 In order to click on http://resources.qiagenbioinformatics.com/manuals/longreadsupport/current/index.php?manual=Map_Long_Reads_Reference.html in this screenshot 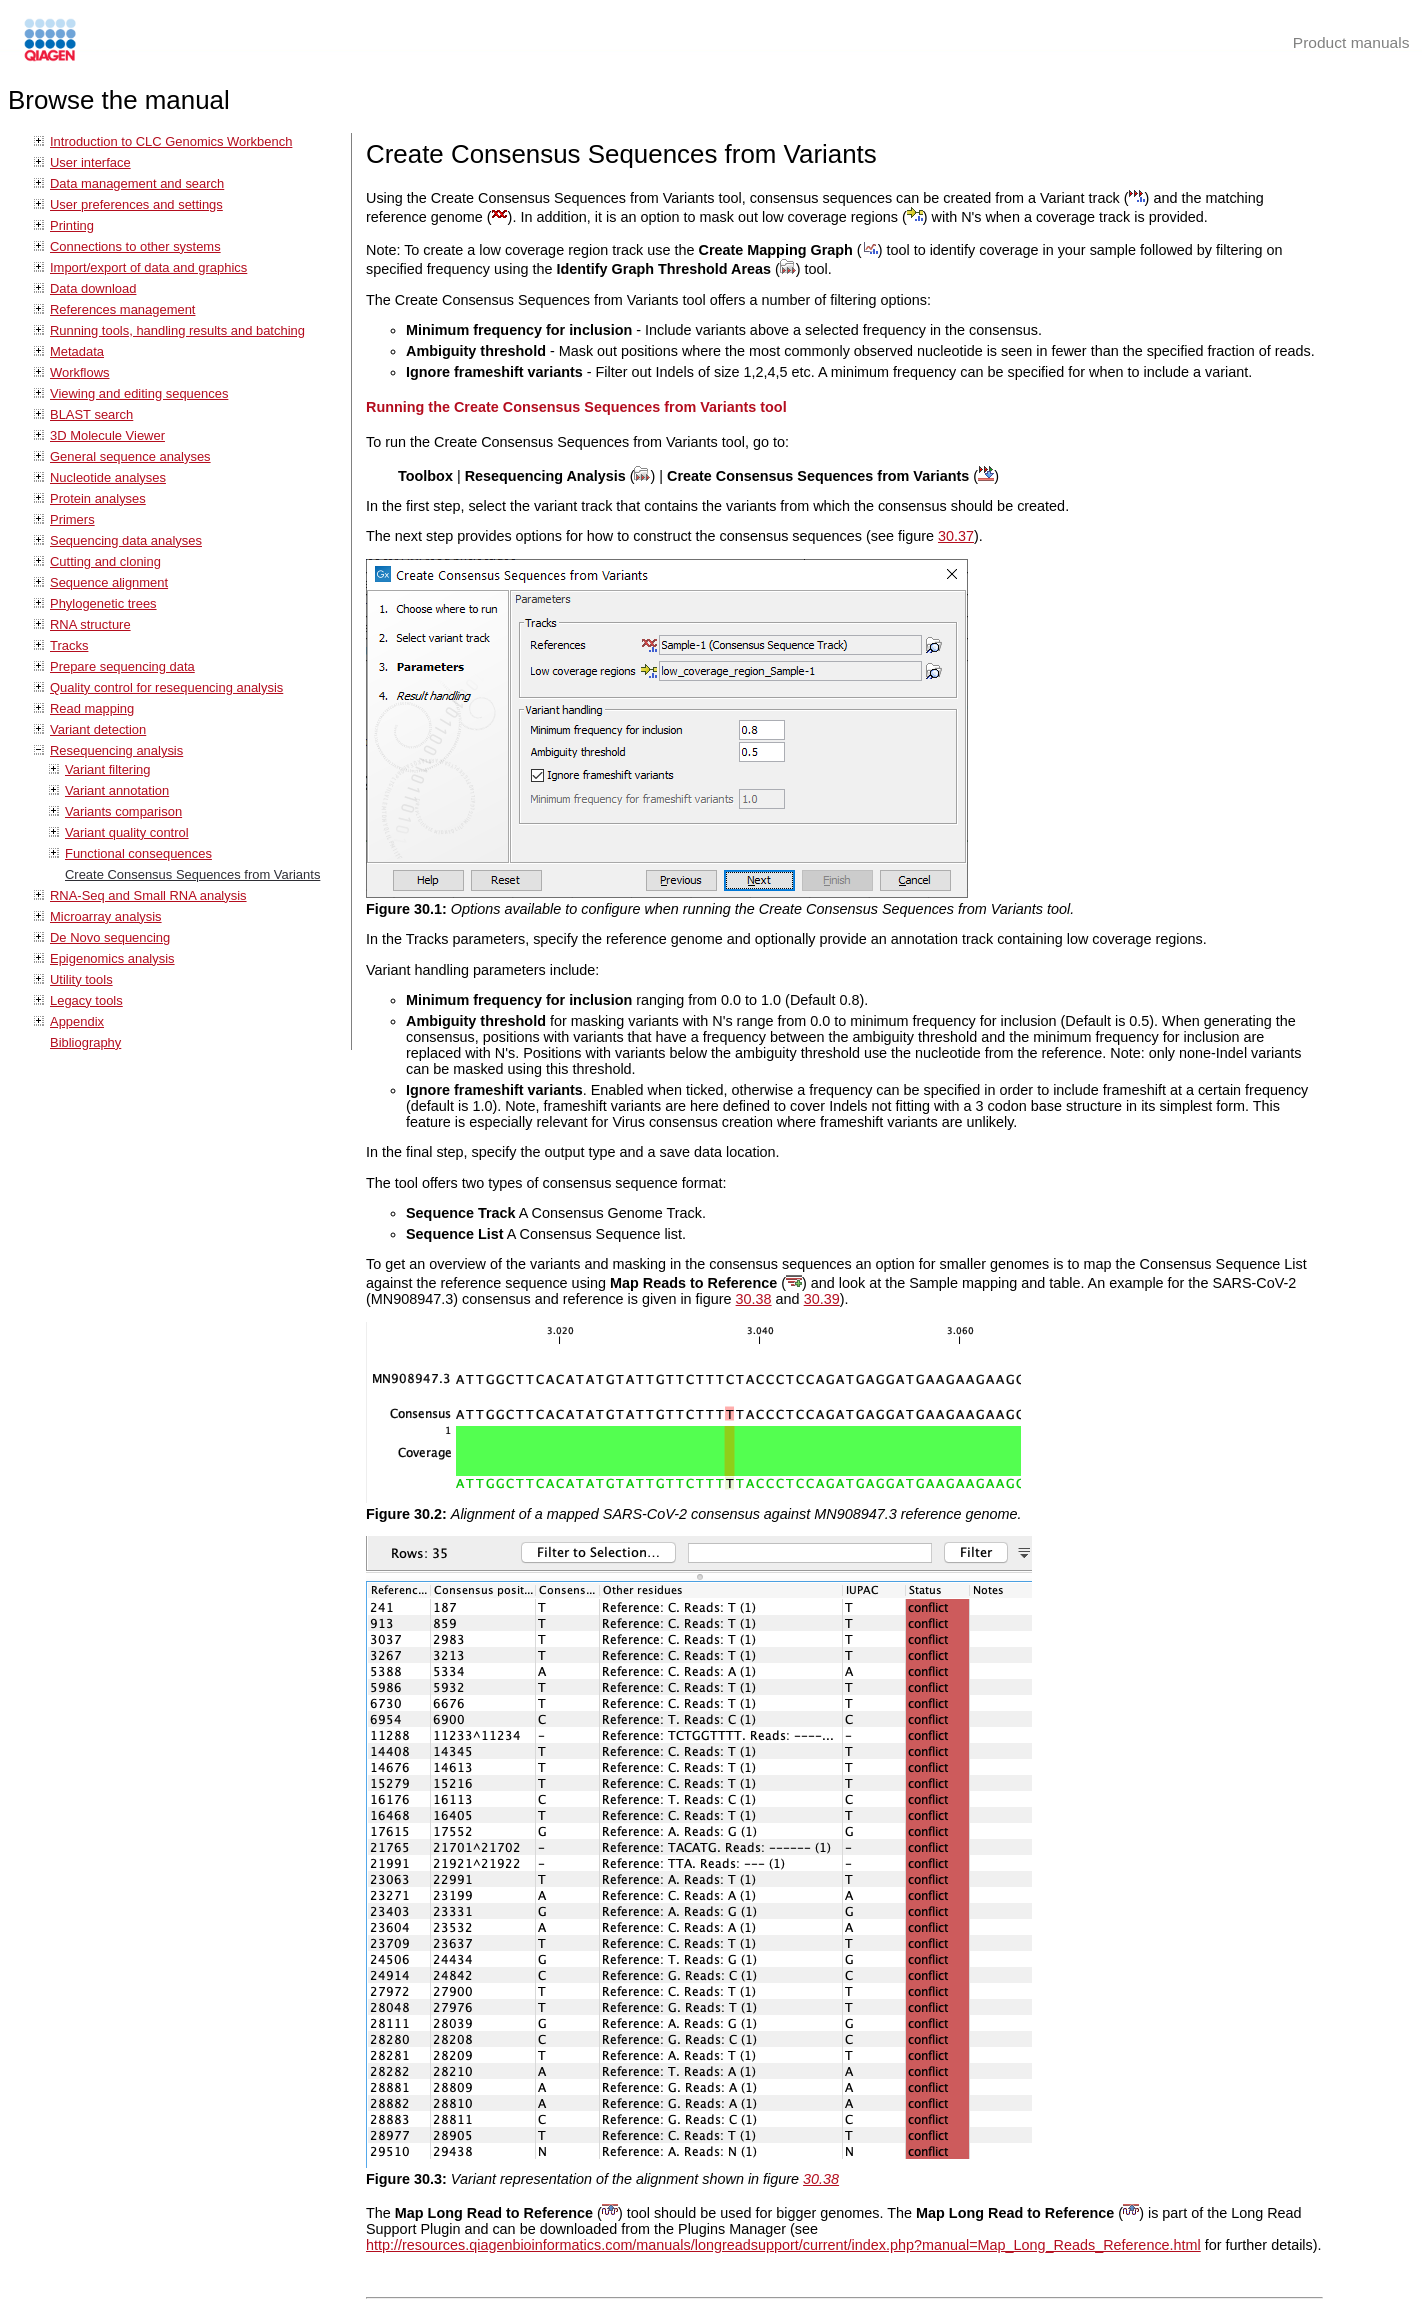, I will do `click(783, 2245)`.